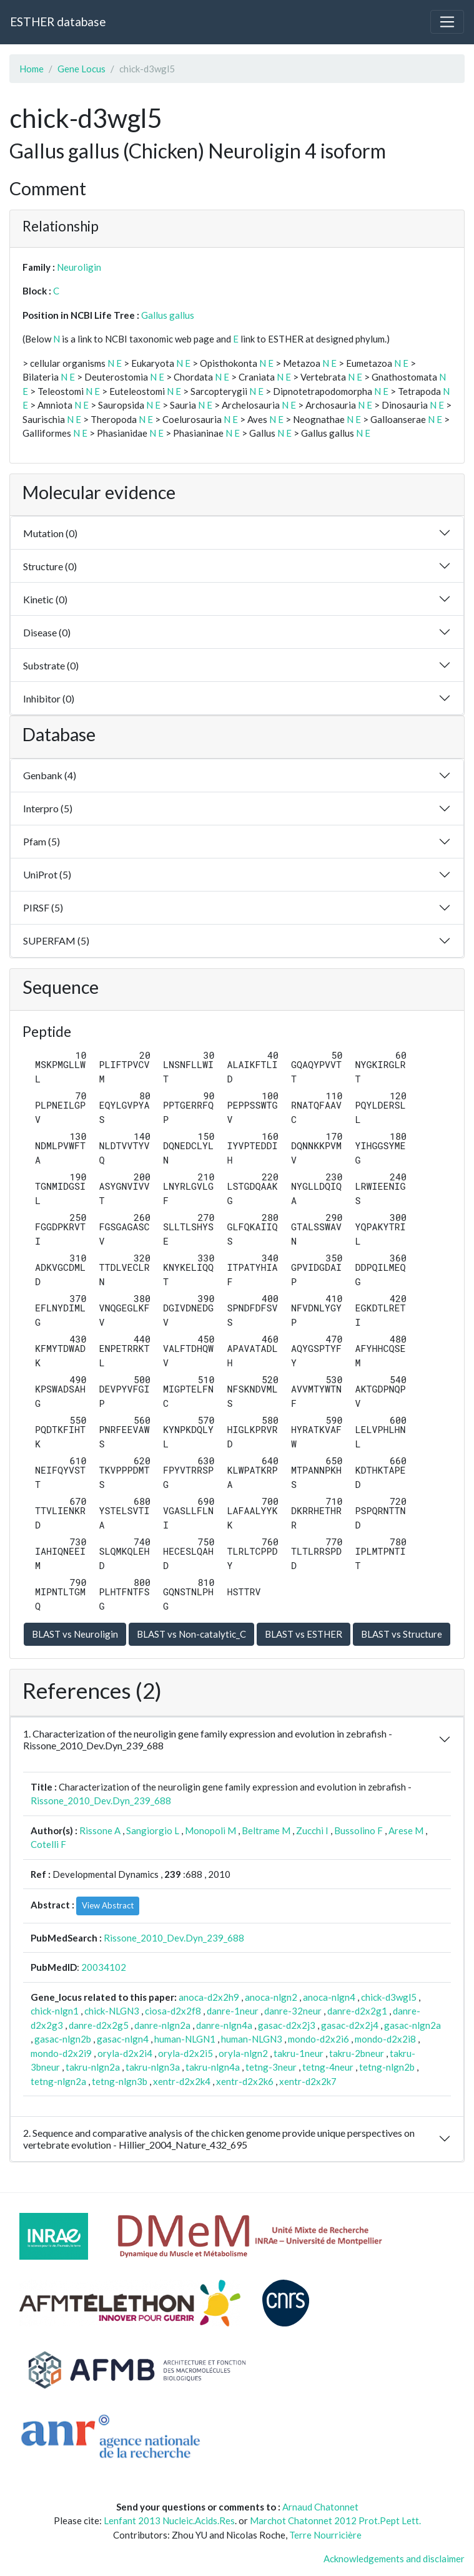  I want to click on xentr-d2x2k7, so click(308, 2081).